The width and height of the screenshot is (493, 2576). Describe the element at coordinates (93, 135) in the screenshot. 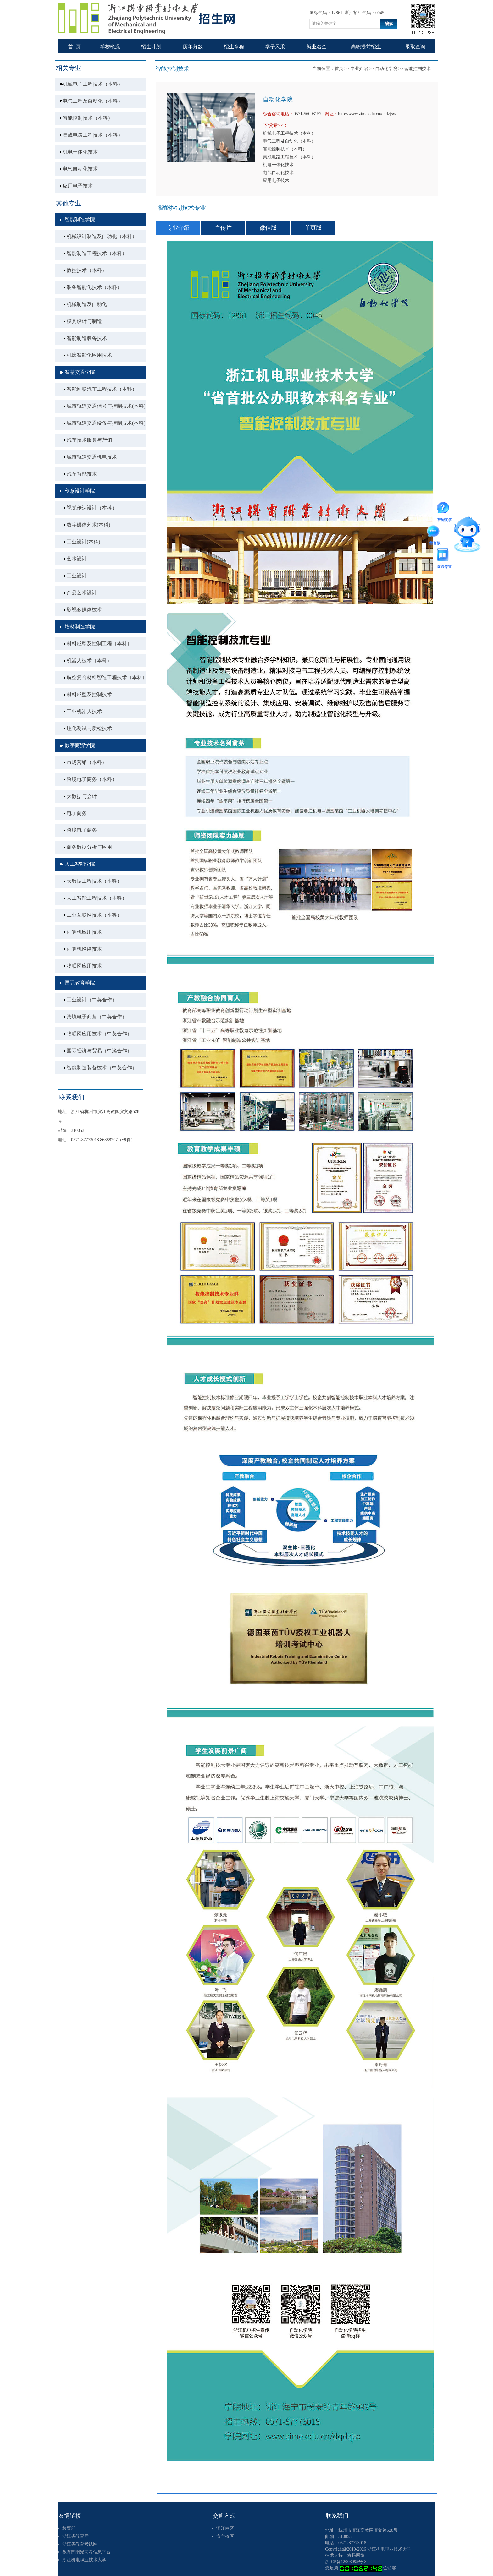

I see `集成电路工程技术（本科）` at that location.